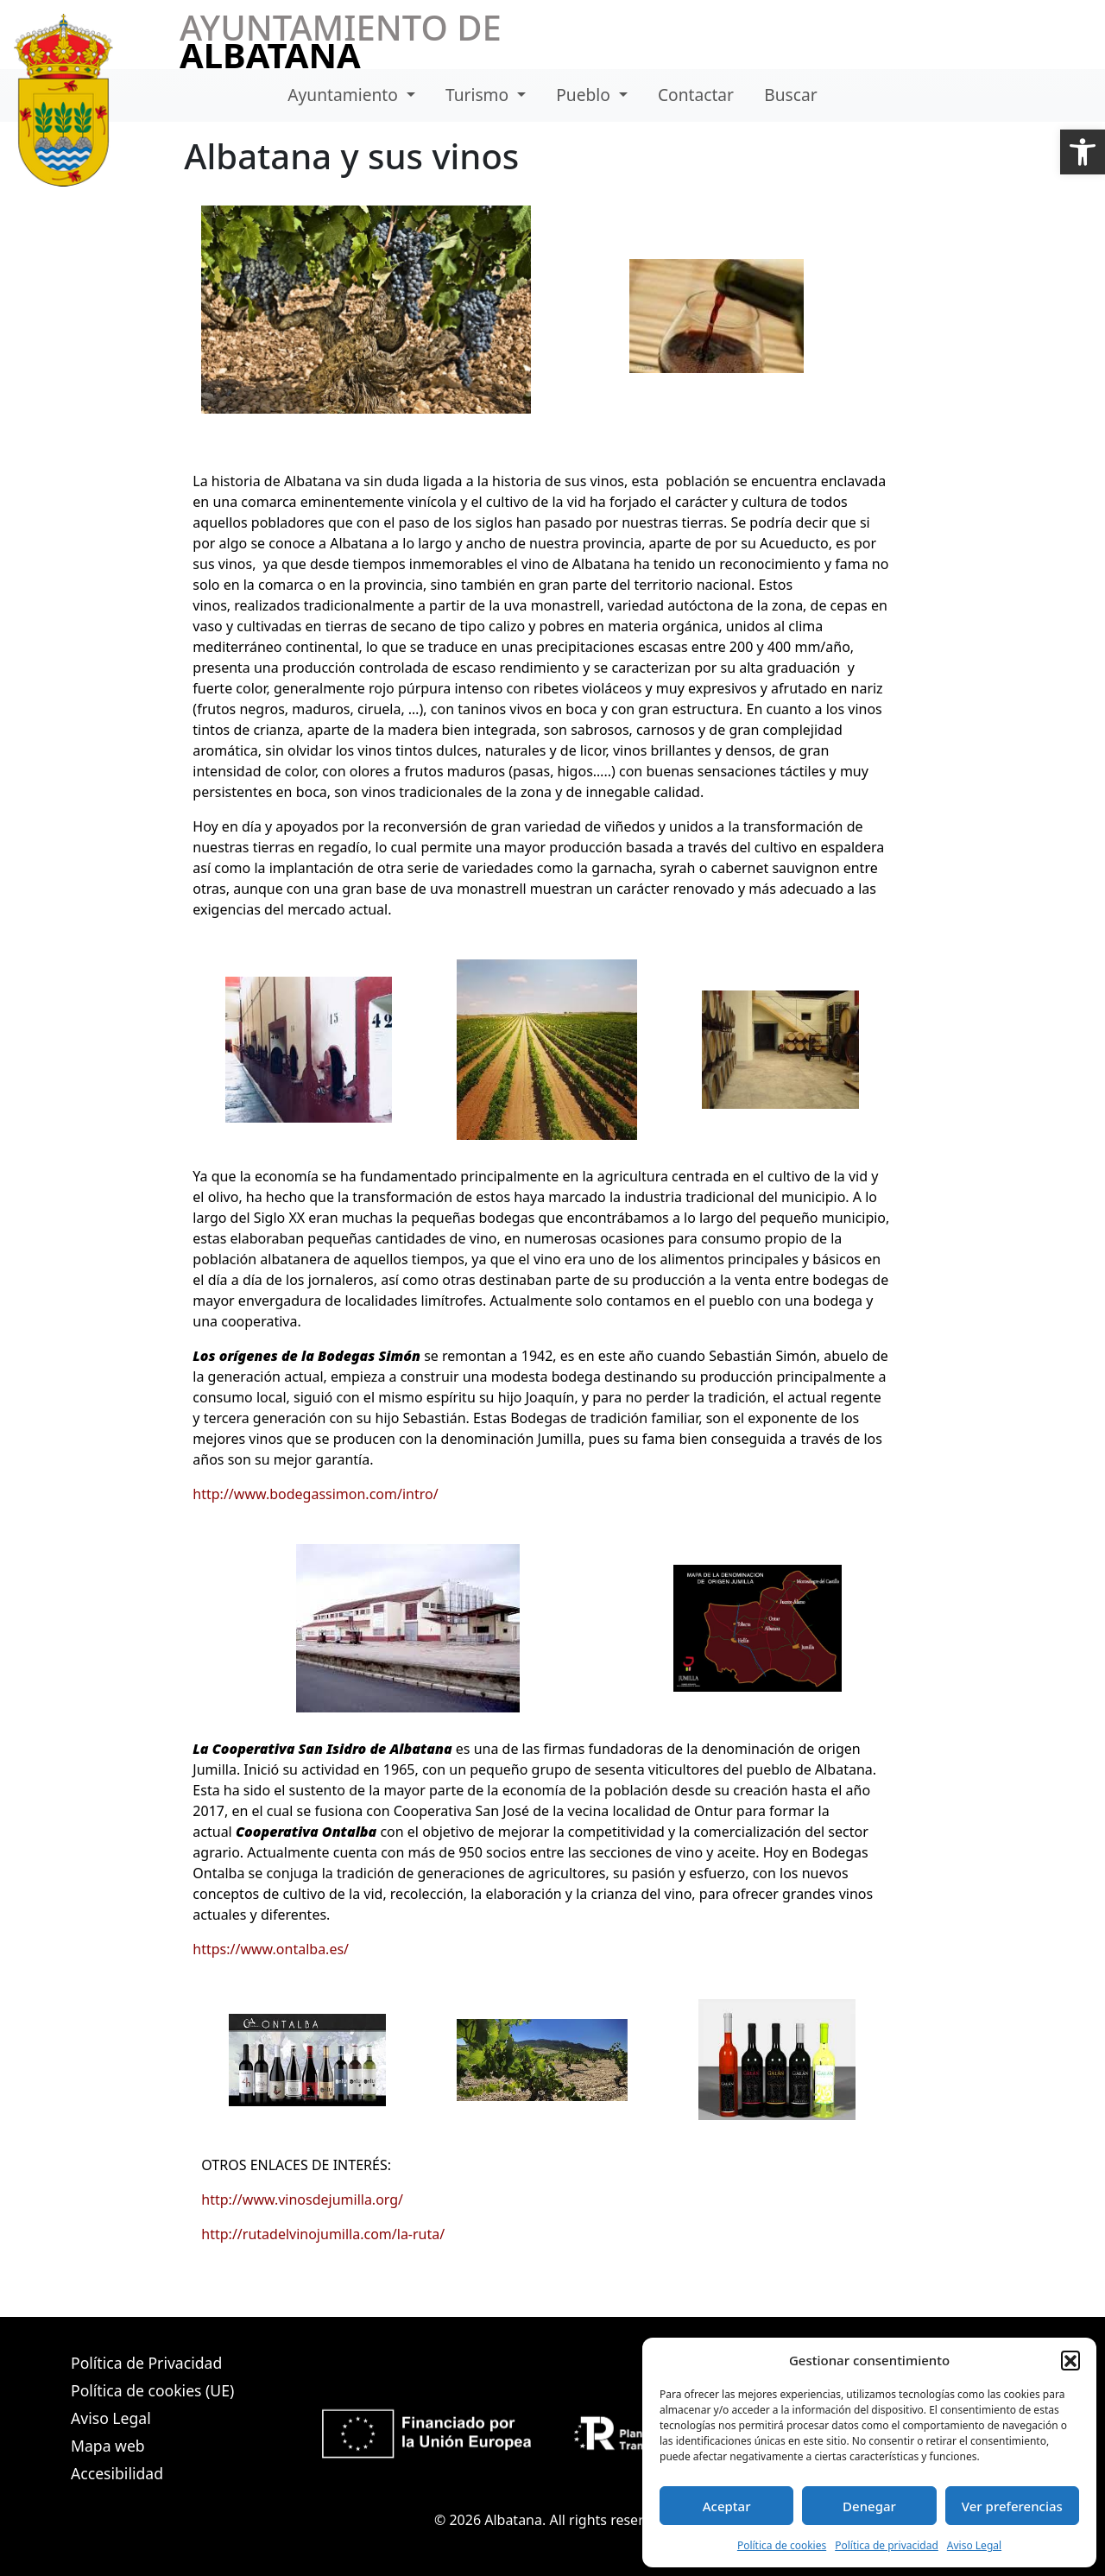  Describe the element at coordinates (974, 2545) in the screenshot. I see `Aviso Legal` at that location.